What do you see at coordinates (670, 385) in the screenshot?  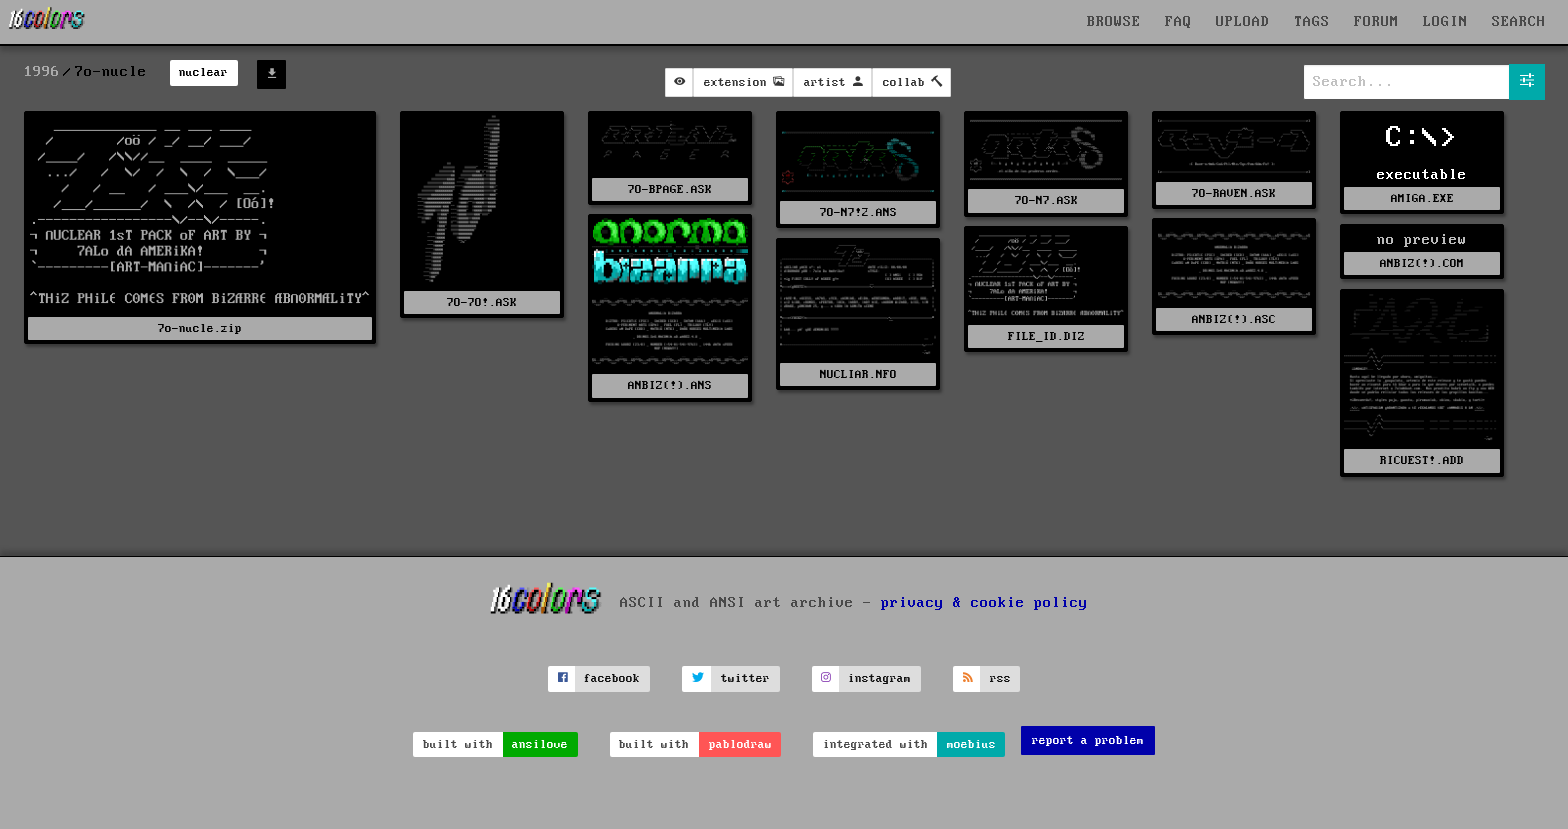 I see `ANBIZ(!).ANS` at bounding box center [670, 385].